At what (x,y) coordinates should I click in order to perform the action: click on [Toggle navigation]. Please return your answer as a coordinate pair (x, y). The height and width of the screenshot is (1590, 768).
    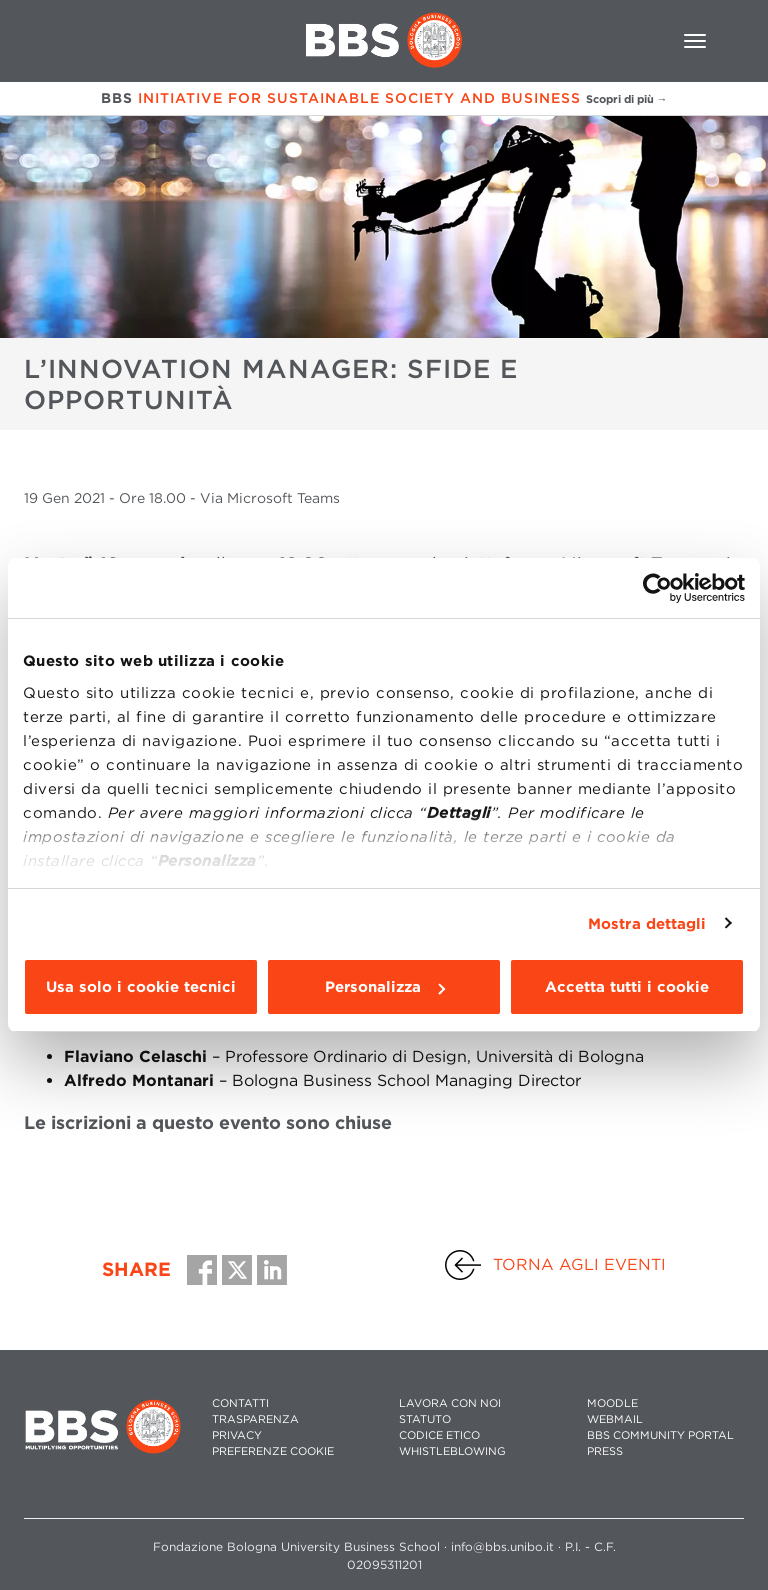
    Looking at the image, I should click on (695, 41).